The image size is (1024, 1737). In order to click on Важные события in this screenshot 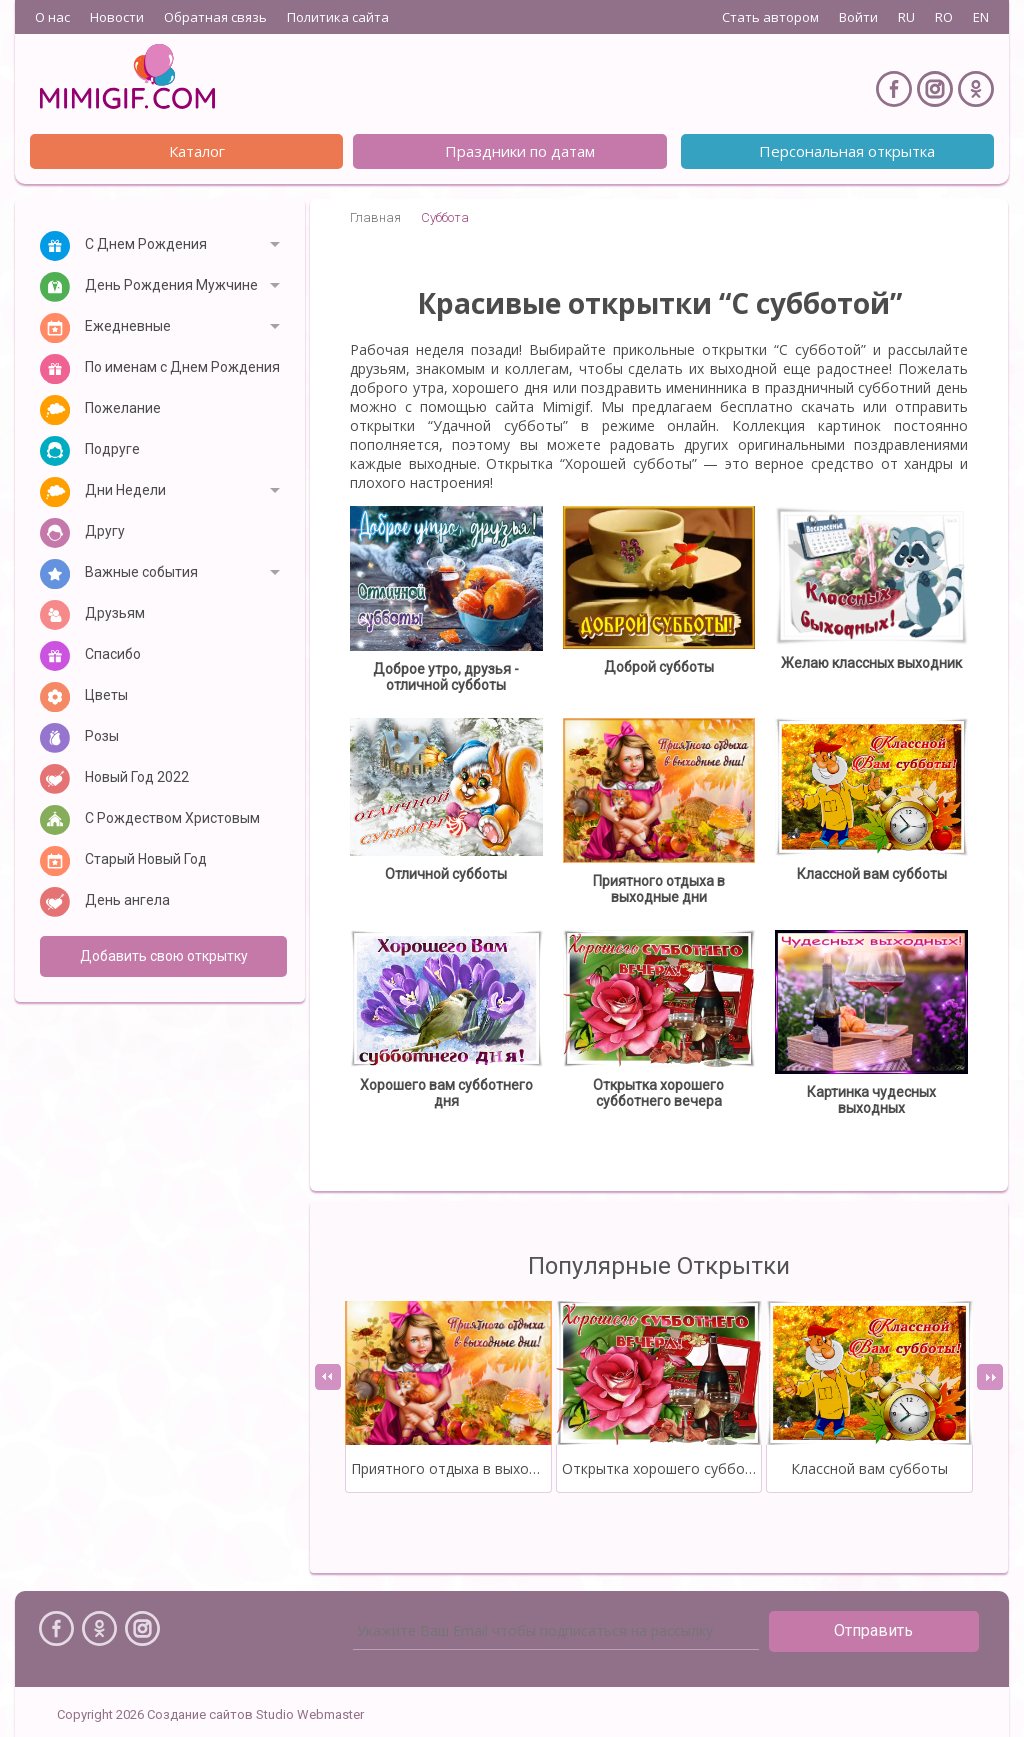, I will do `click(141, 572)`.